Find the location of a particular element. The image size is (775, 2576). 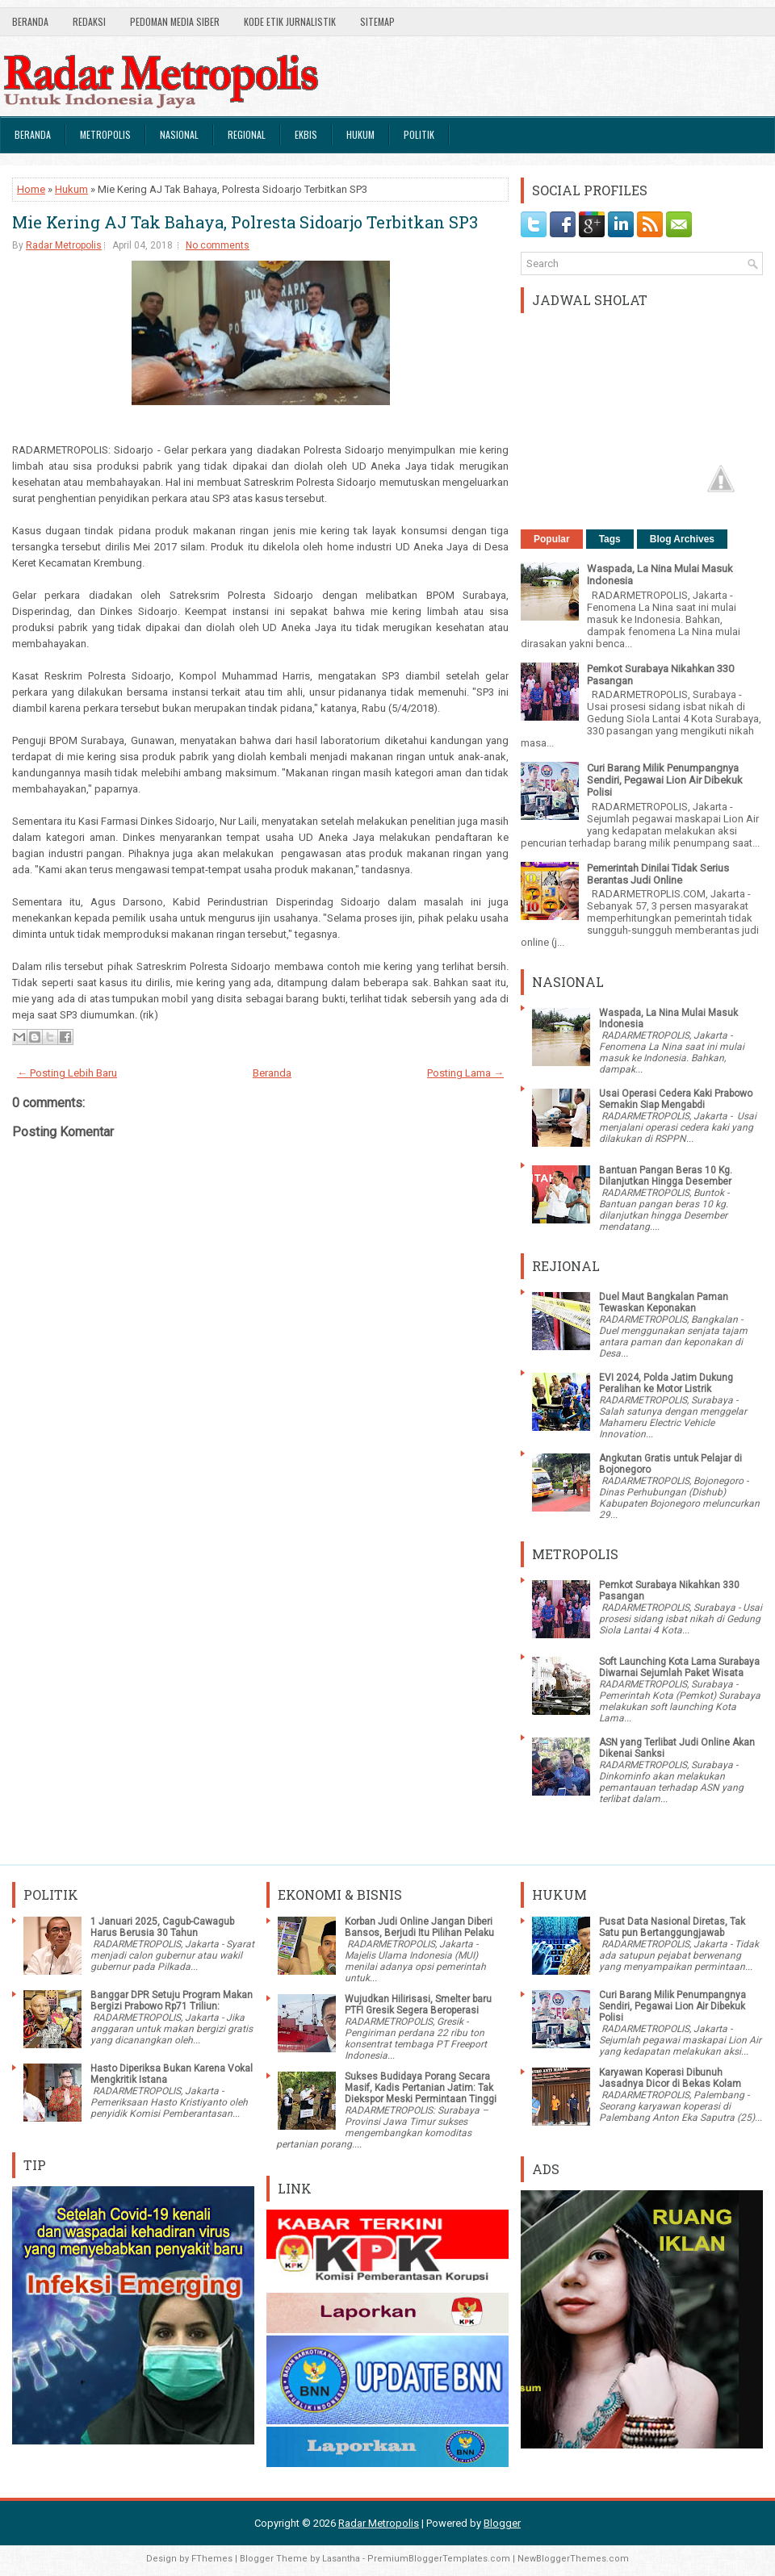

Redaksi is located at coordinates (89, 21).